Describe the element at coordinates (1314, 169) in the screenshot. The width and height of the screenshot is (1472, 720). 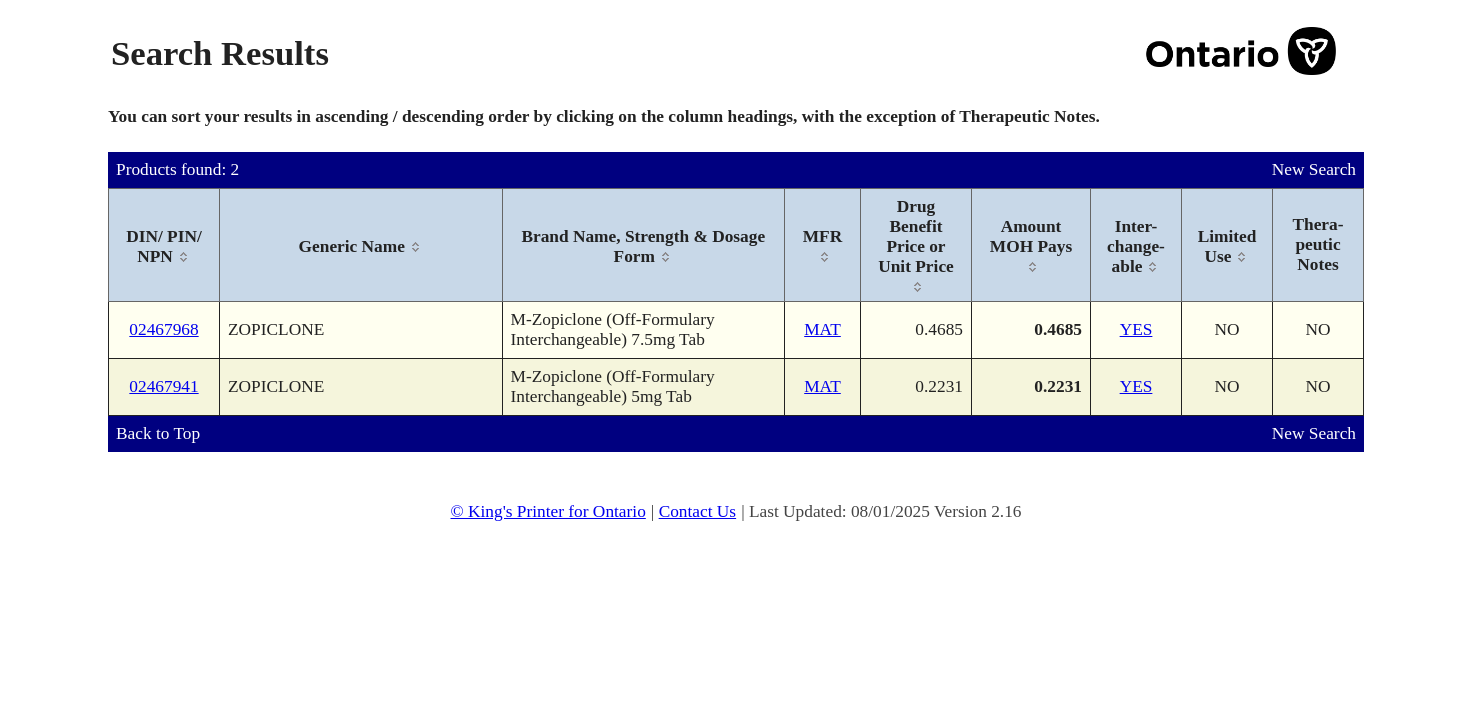
I see `New Search` at that location.